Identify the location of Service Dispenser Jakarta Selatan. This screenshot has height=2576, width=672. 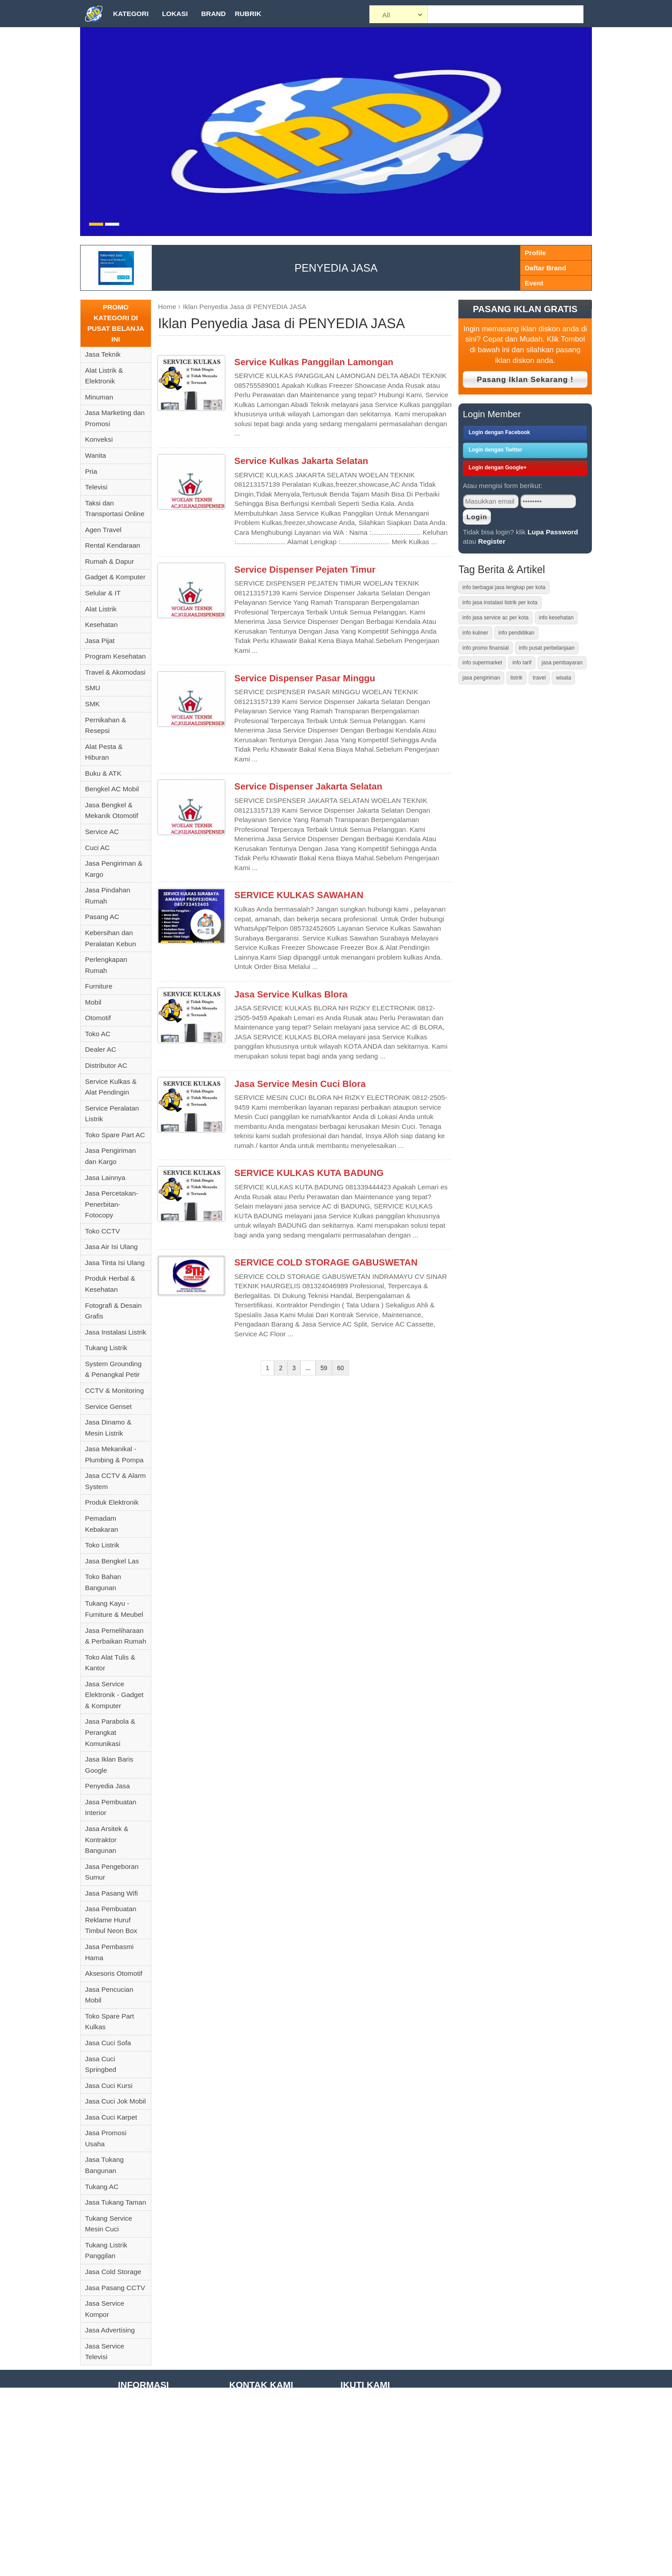
(308, 786).